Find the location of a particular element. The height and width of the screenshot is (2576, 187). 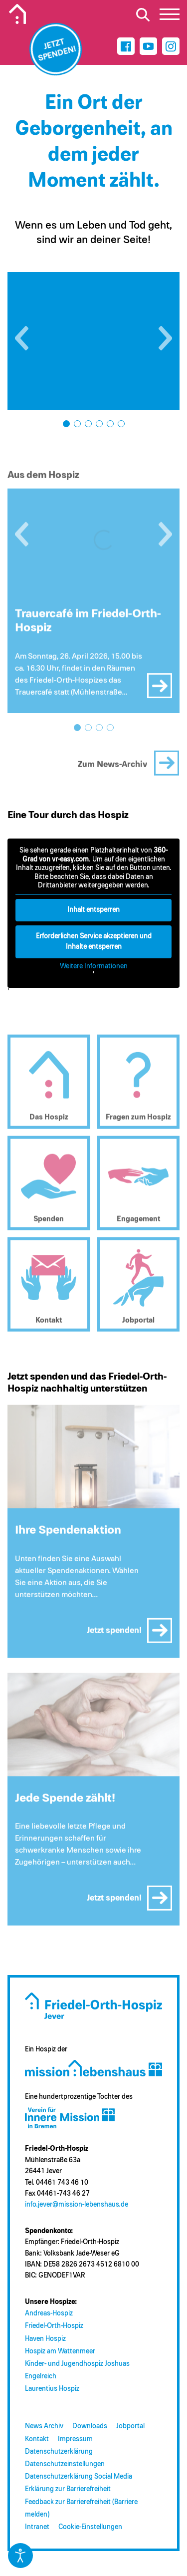

Haven Hospiz is located at coordinates (45, 2338).